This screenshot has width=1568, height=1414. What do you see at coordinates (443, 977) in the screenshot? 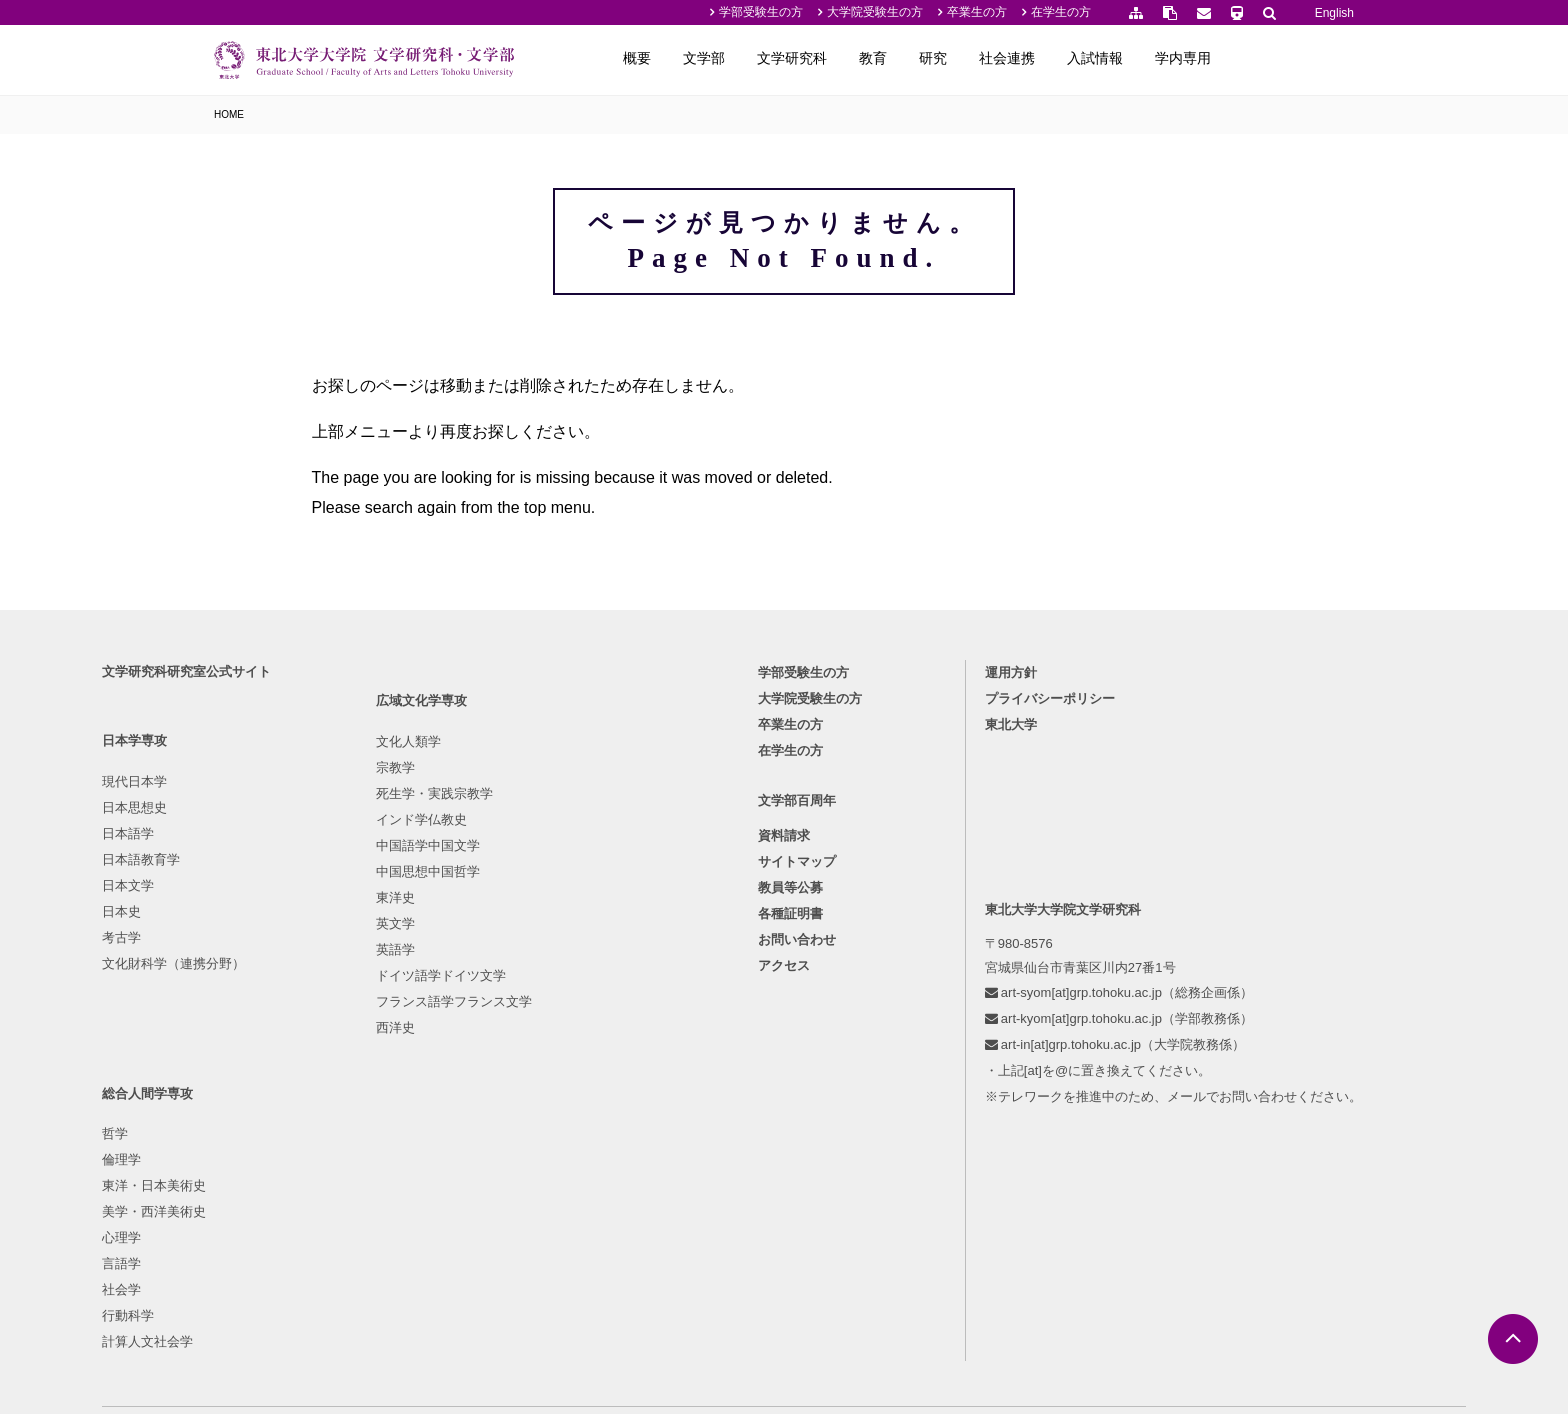
I see `死生学・実践宗教学` at bounding box center [443, 977].